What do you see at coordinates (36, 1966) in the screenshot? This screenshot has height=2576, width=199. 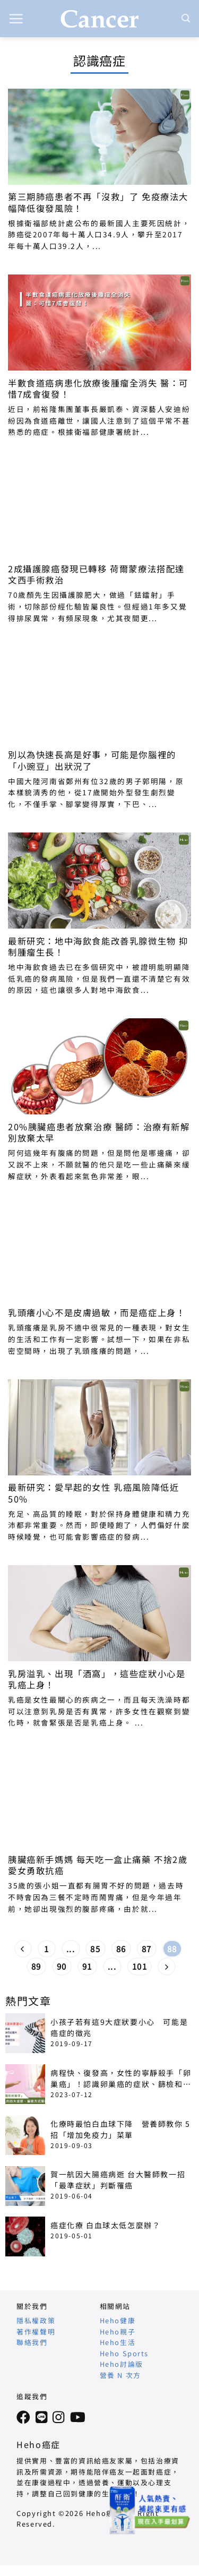 I see `89` at bounding box center [36, 1966].